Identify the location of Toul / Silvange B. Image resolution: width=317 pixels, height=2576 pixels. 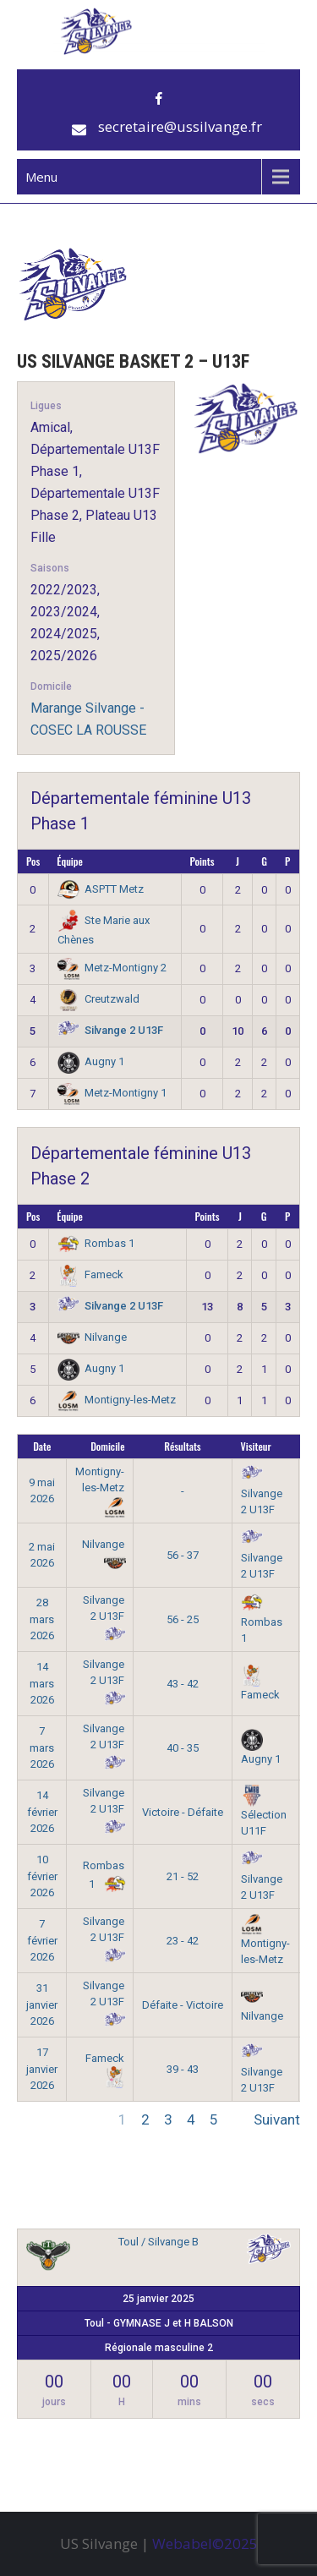
(158, 2241).